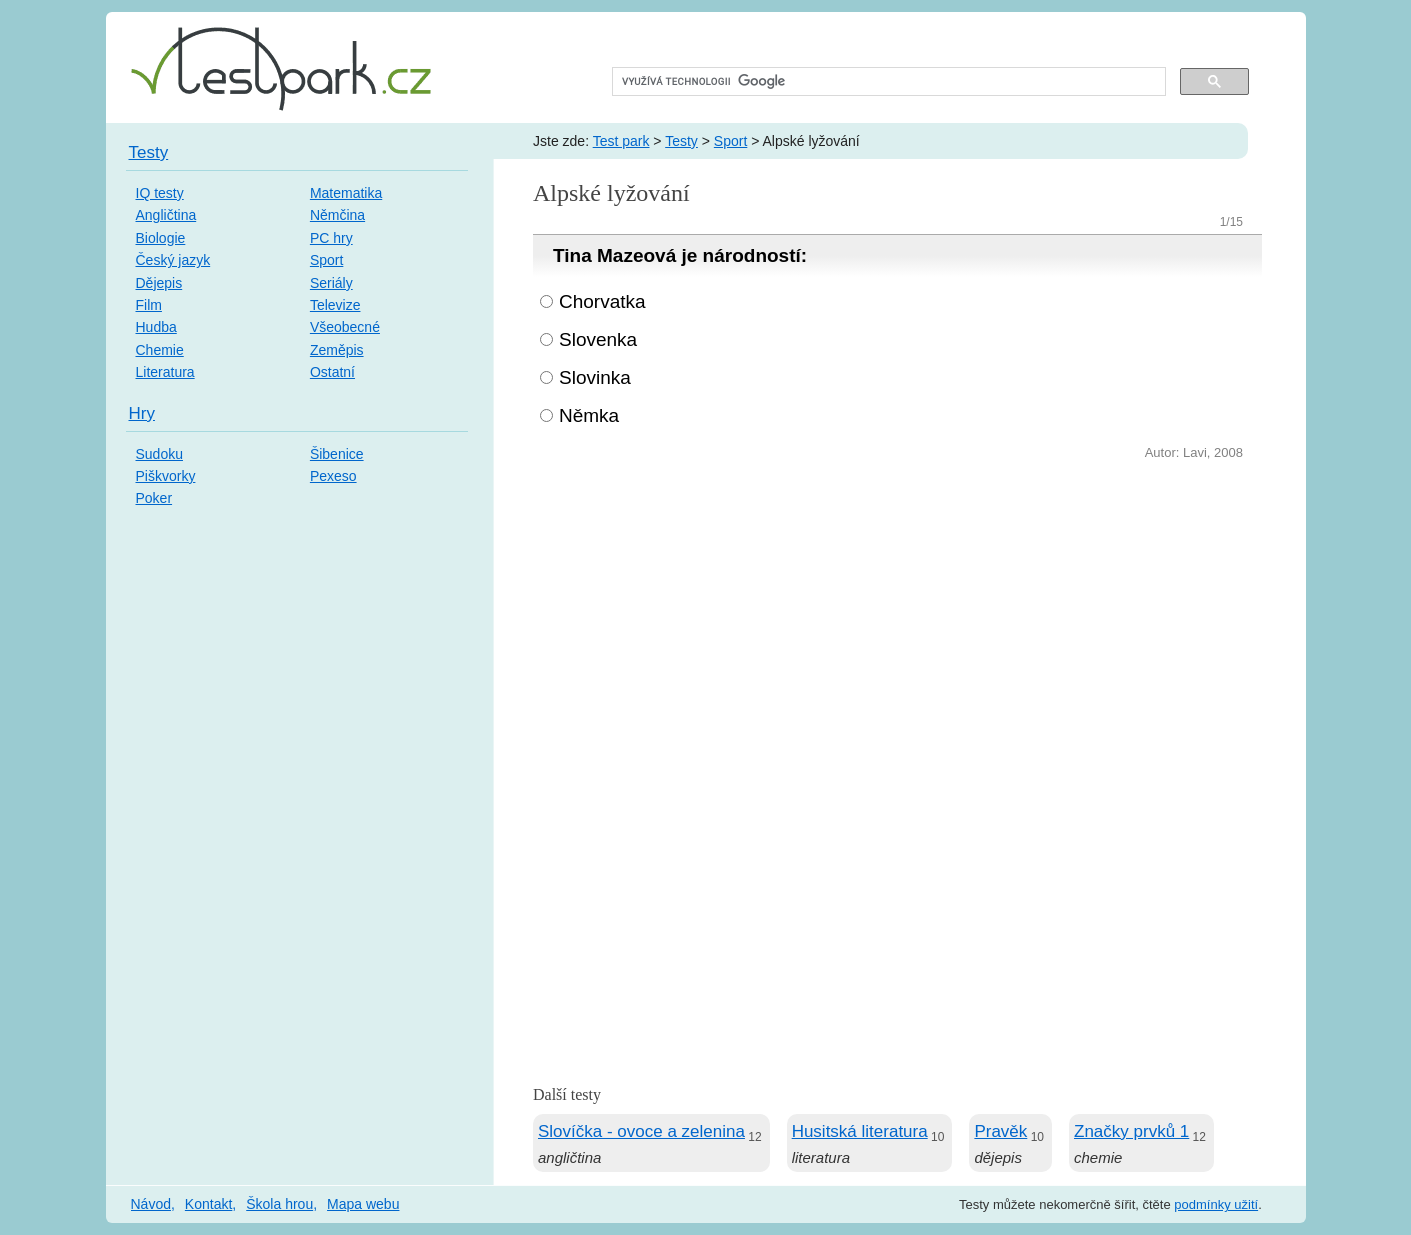 The width and height of the screenshot is (1411, 1235). Describe the element at coordinates (166, 215) in the screenshot. I see `Angličtina` at that location.